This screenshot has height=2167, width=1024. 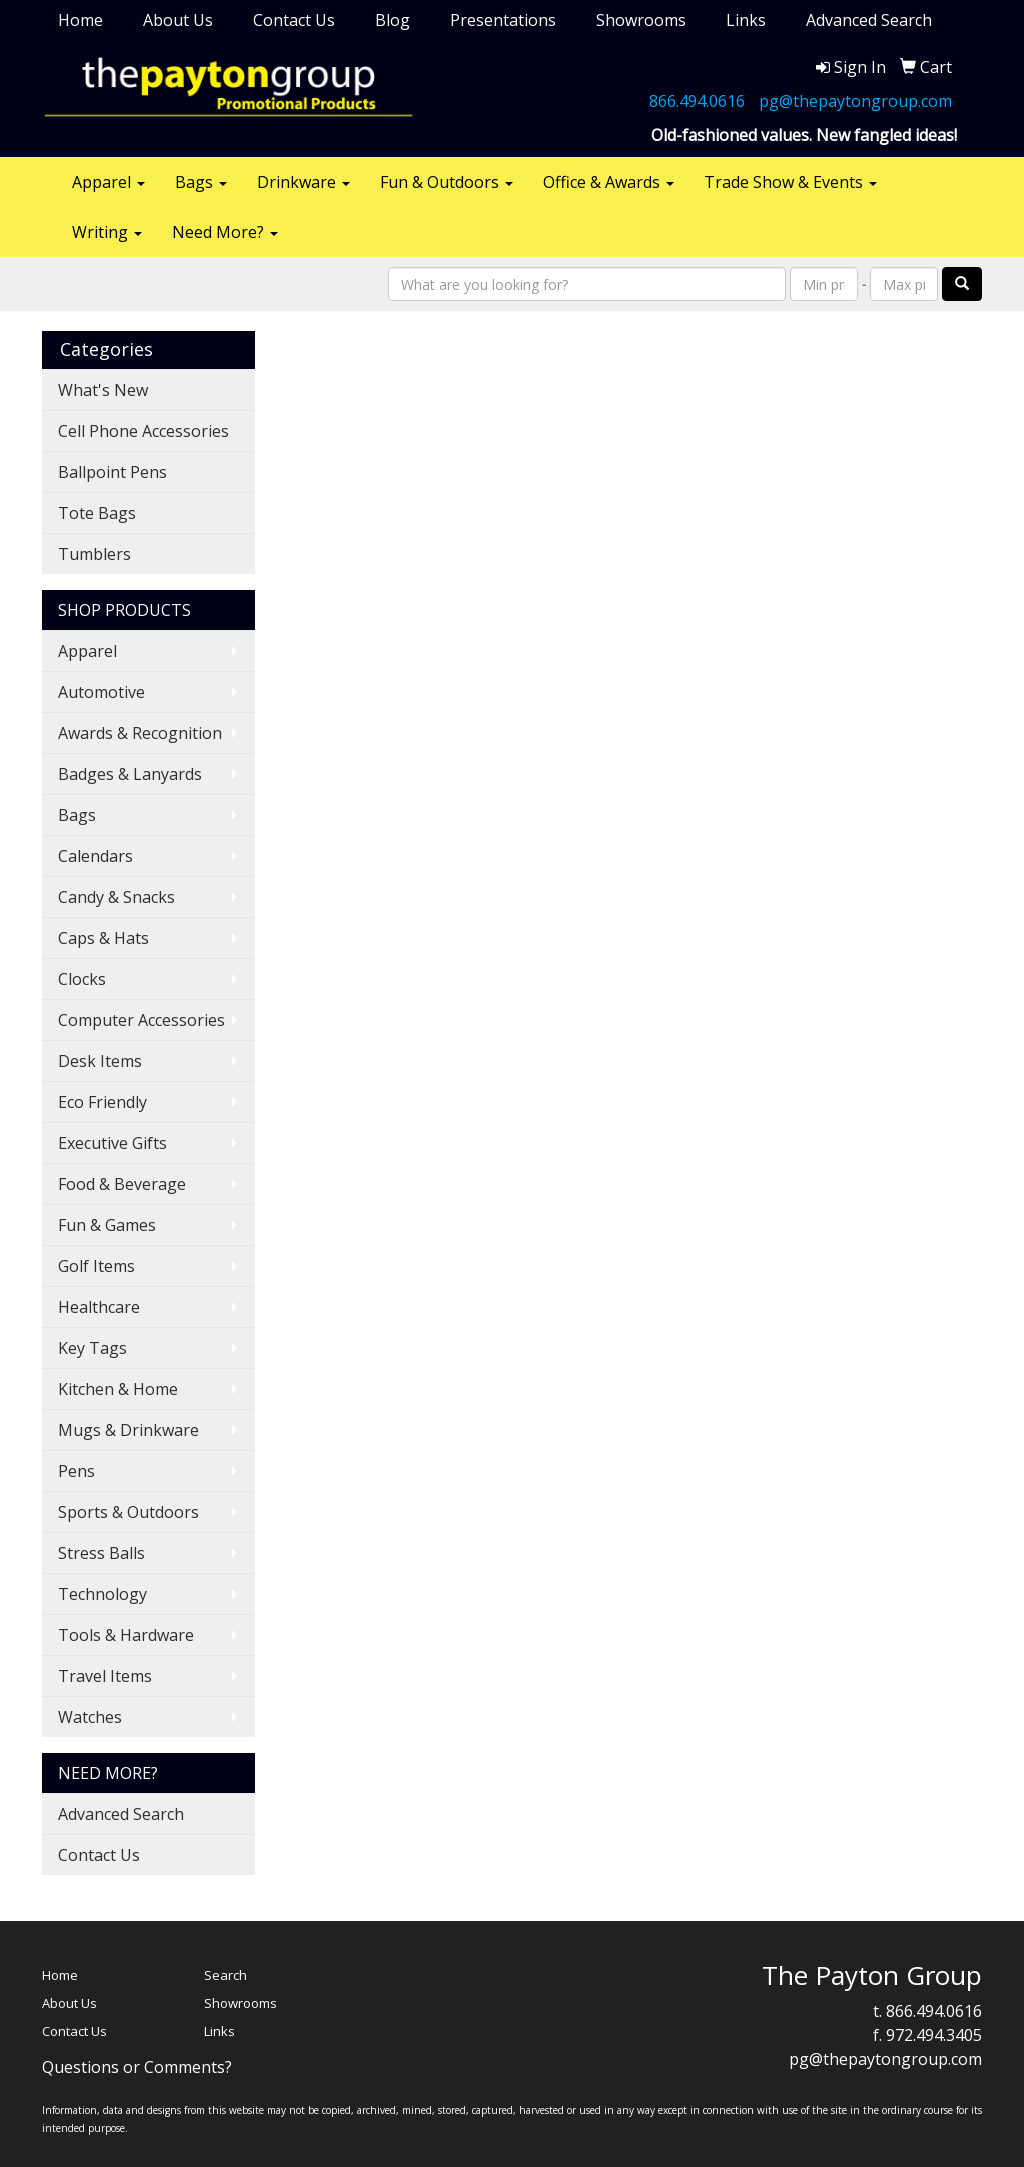 I want to click on Candy & Snacks, so click(x=116, y=897).